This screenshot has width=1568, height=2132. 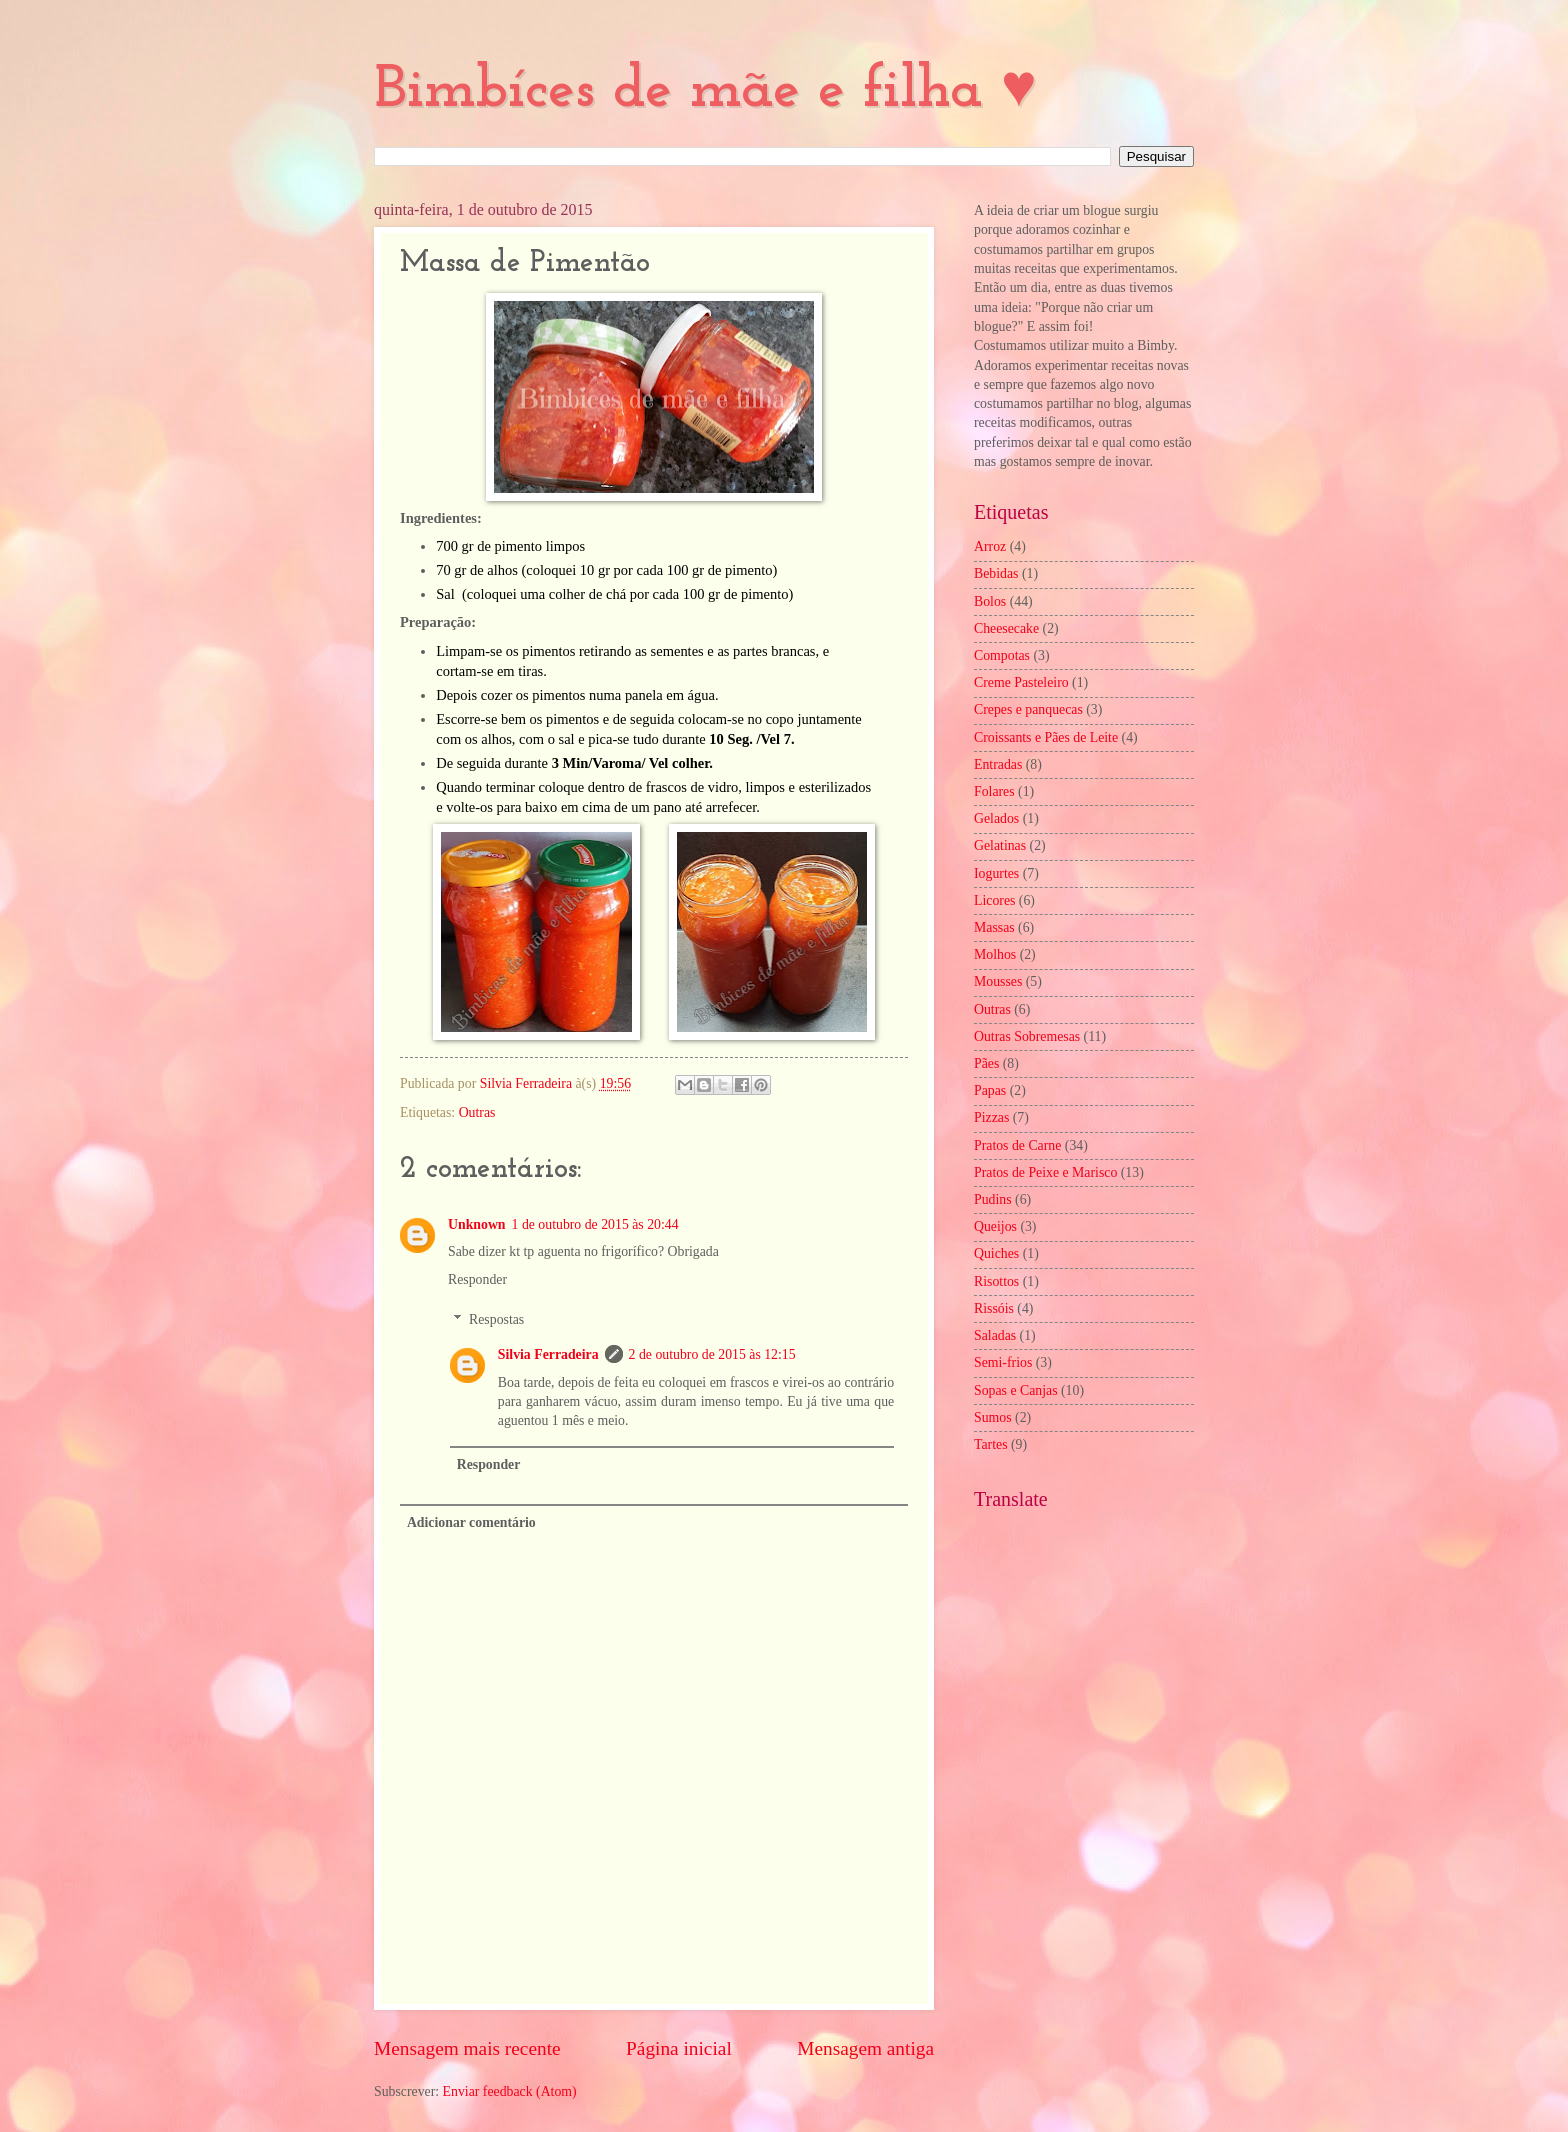 What do you see at coordinates (990, 1090) in the screenshot?
I see `Papas` at bounding box center [990, 1090].